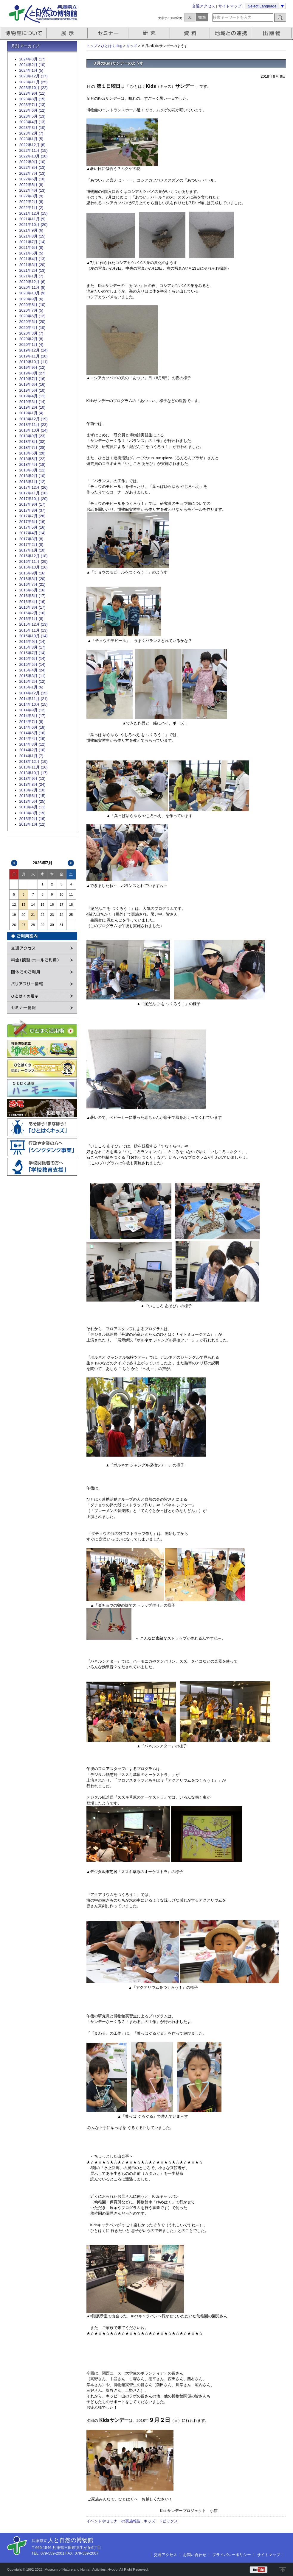  I want to click on 2019年10月 (11), so click(33, 362).